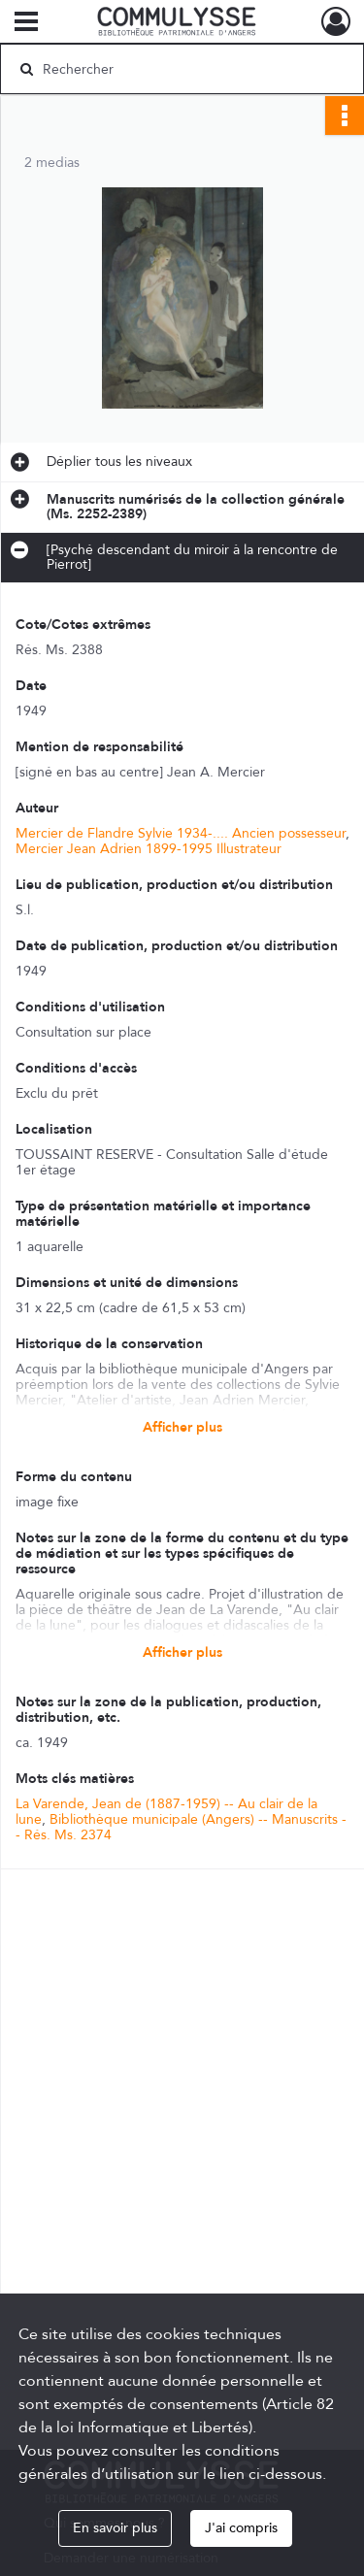 This screenshot has width=364, height=2576. Describe the element at coordinates (181, 833) in the screenshot. I see `Mercier de Flandre Sylvie 1934-.... Ancien possesseur` at that location.